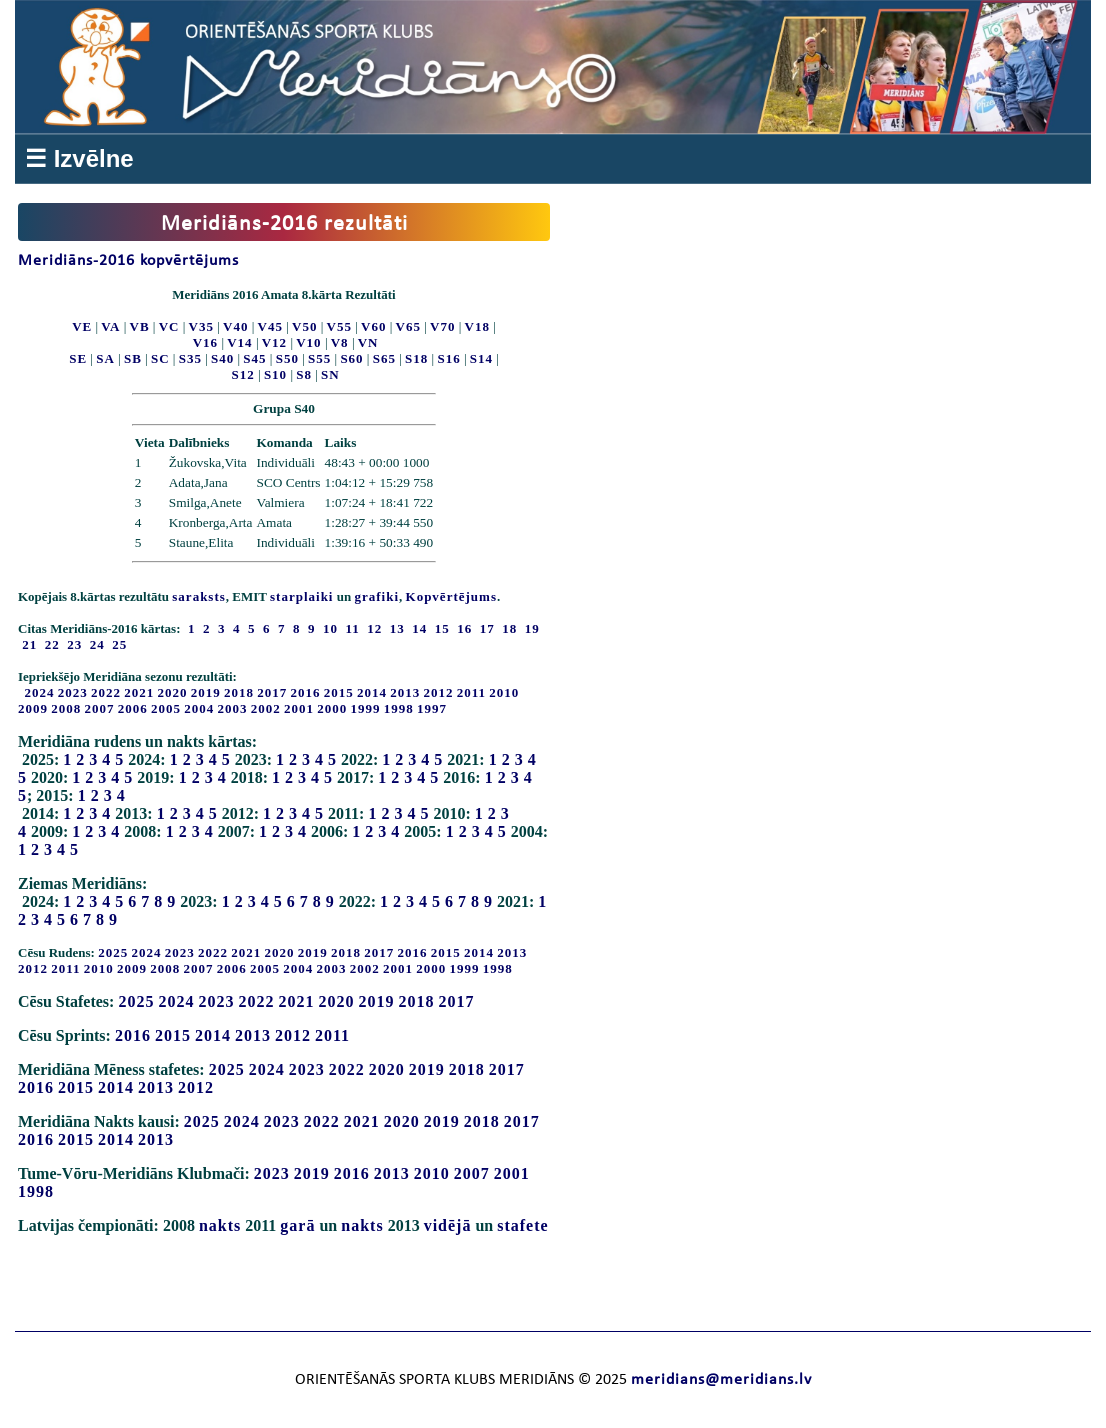 This screenshot has width=1106, height=1428. What do you see at coordinates (477, 326) in the screenshot?
I see `V18` at bounding box center [477, 326].